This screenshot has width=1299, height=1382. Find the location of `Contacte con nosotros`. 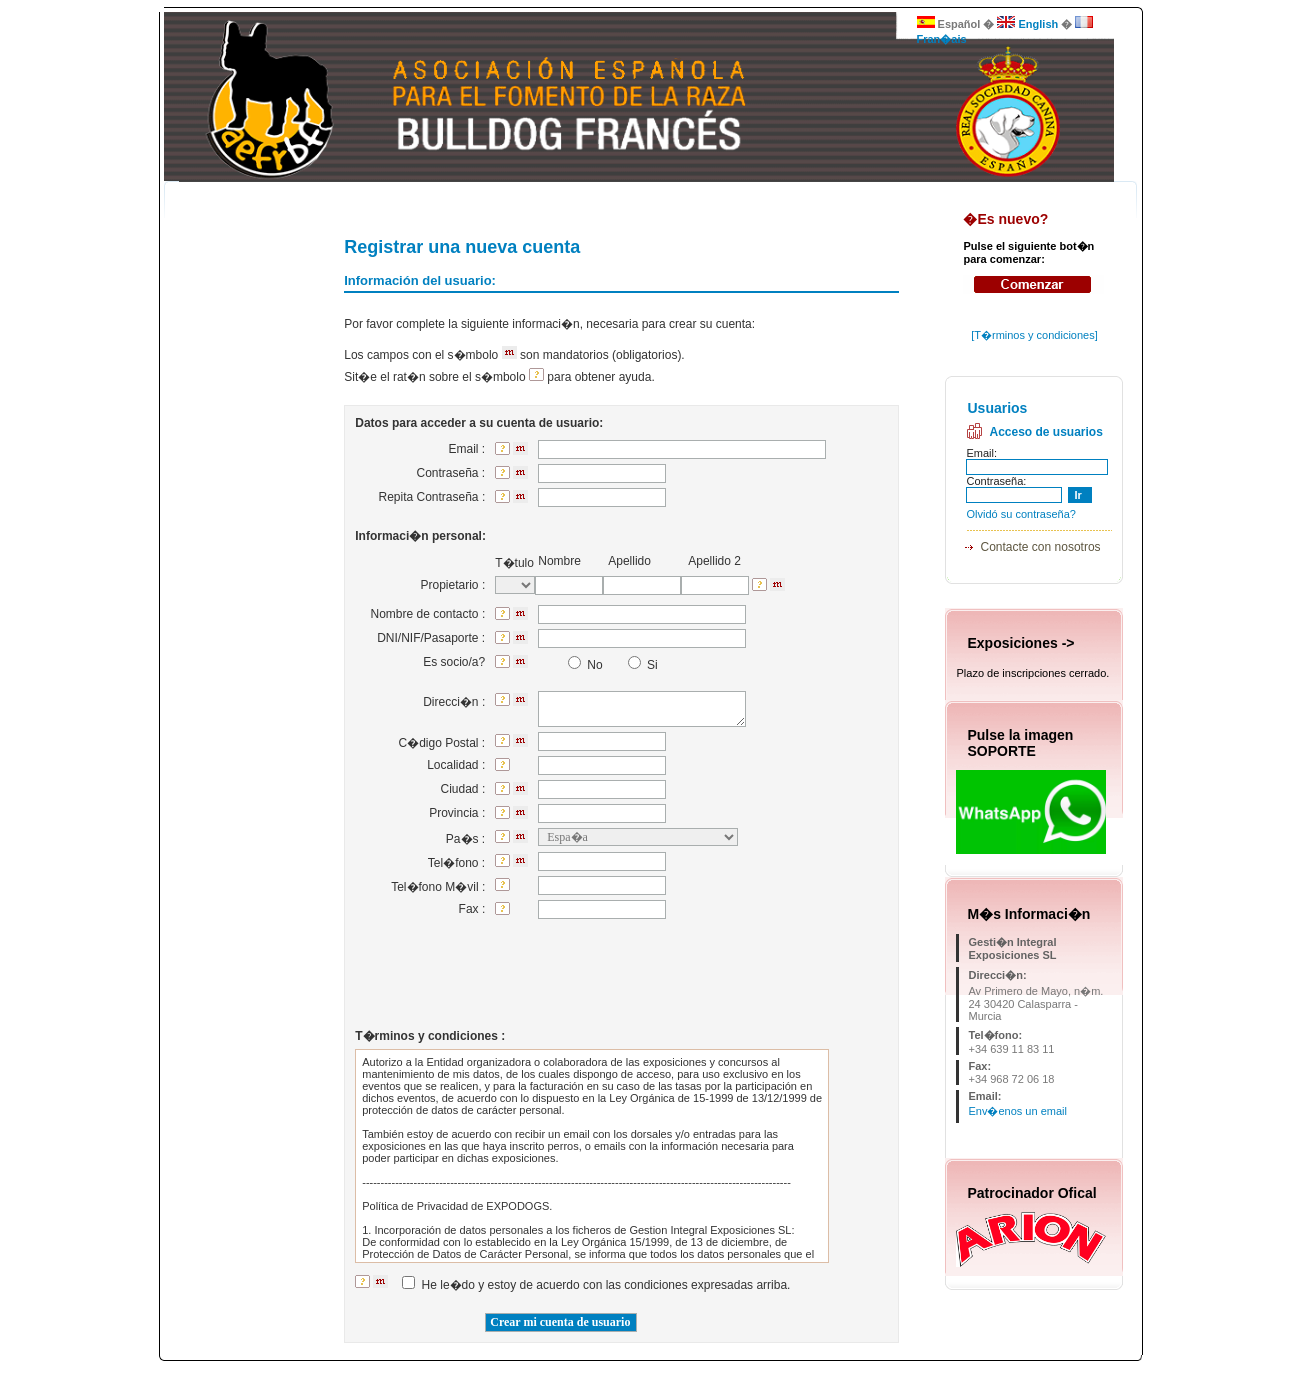

Contacte con nosotros is located at coordinates (1040, 547).